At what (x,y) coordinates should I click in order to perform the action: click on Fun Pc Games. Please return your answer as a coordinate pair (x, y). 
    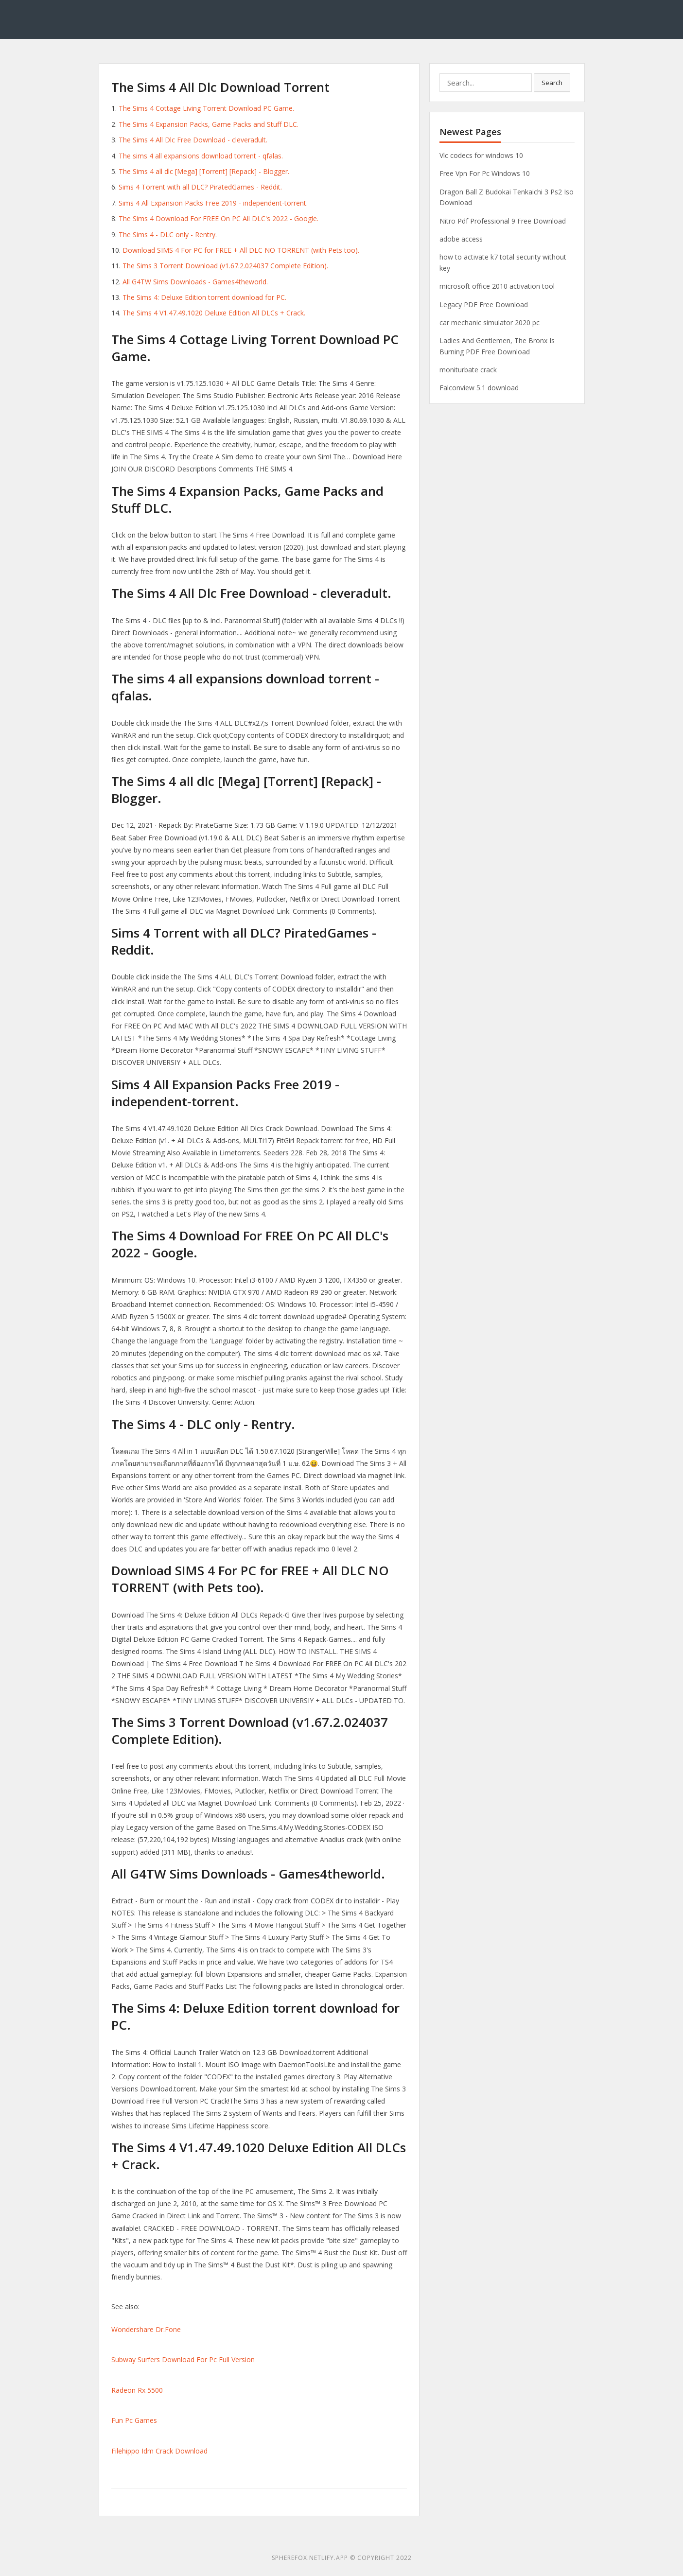
    Looking at the image, I should click on (134, 2420).